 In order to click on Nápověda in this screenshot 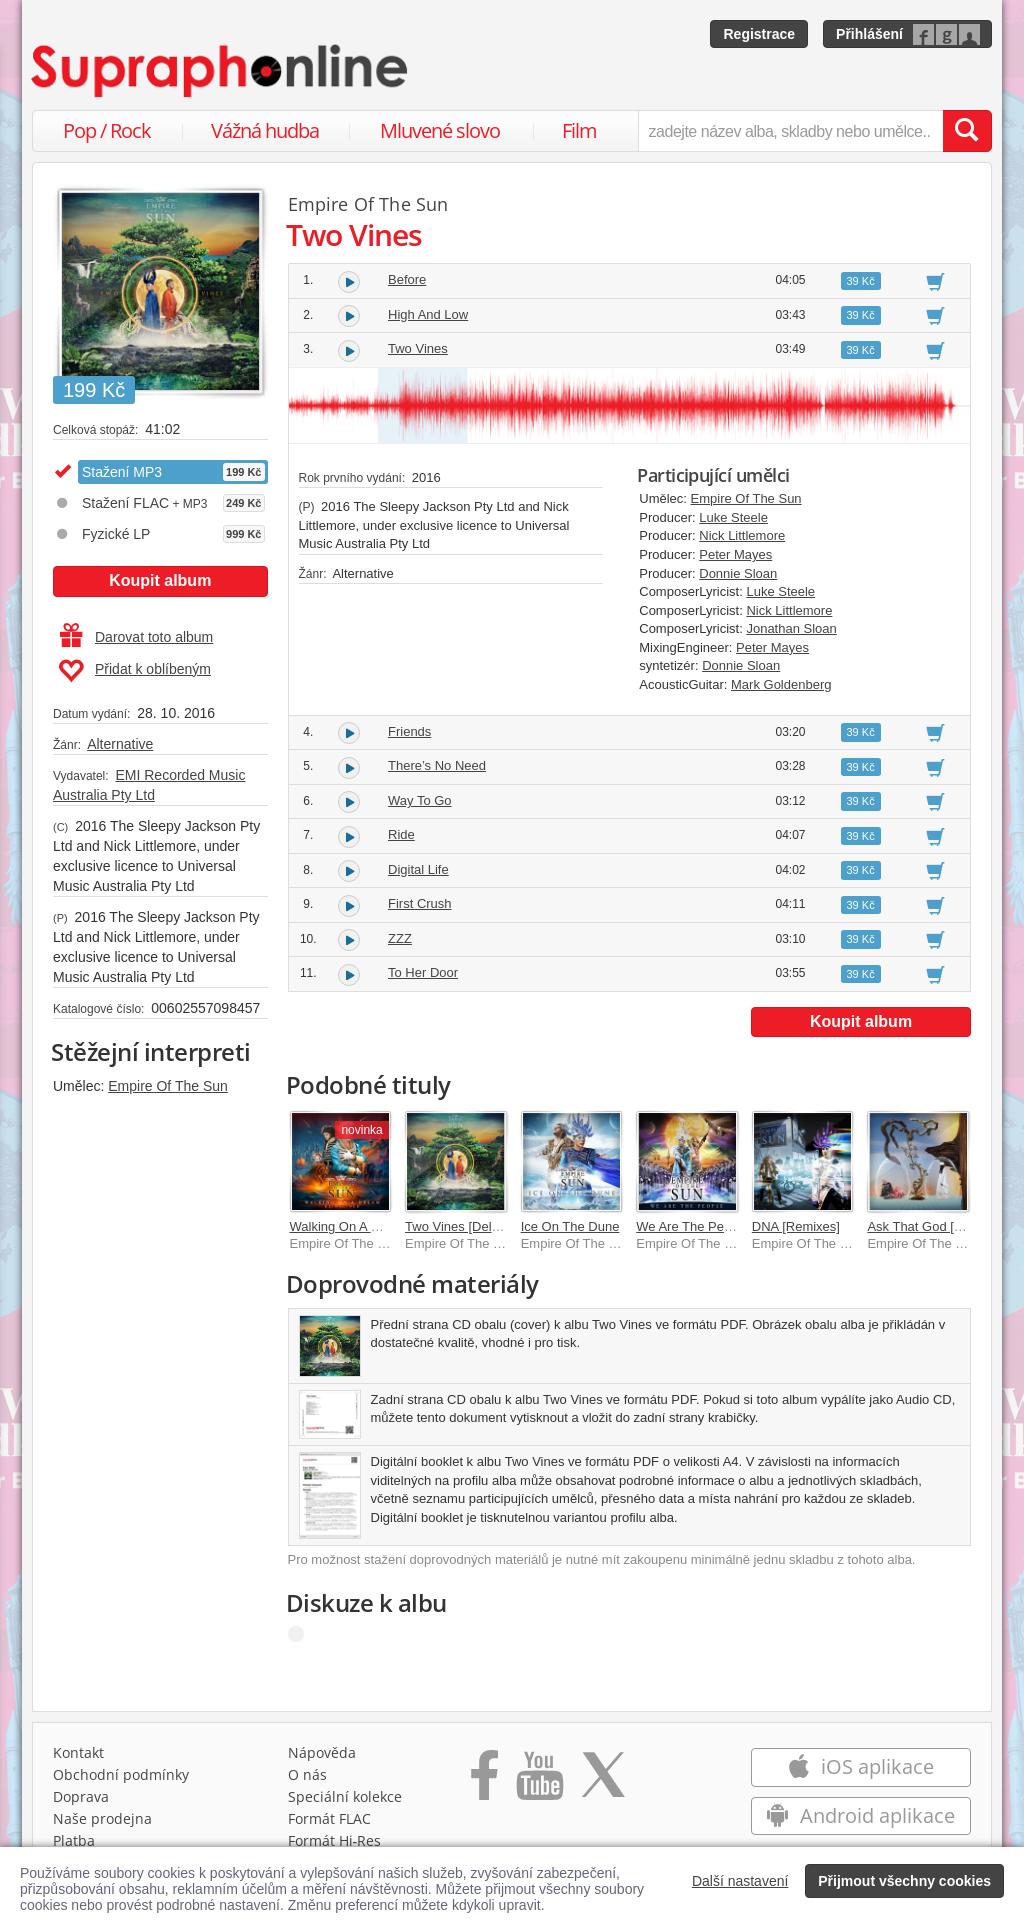, I will do `click(322, 1752)`.